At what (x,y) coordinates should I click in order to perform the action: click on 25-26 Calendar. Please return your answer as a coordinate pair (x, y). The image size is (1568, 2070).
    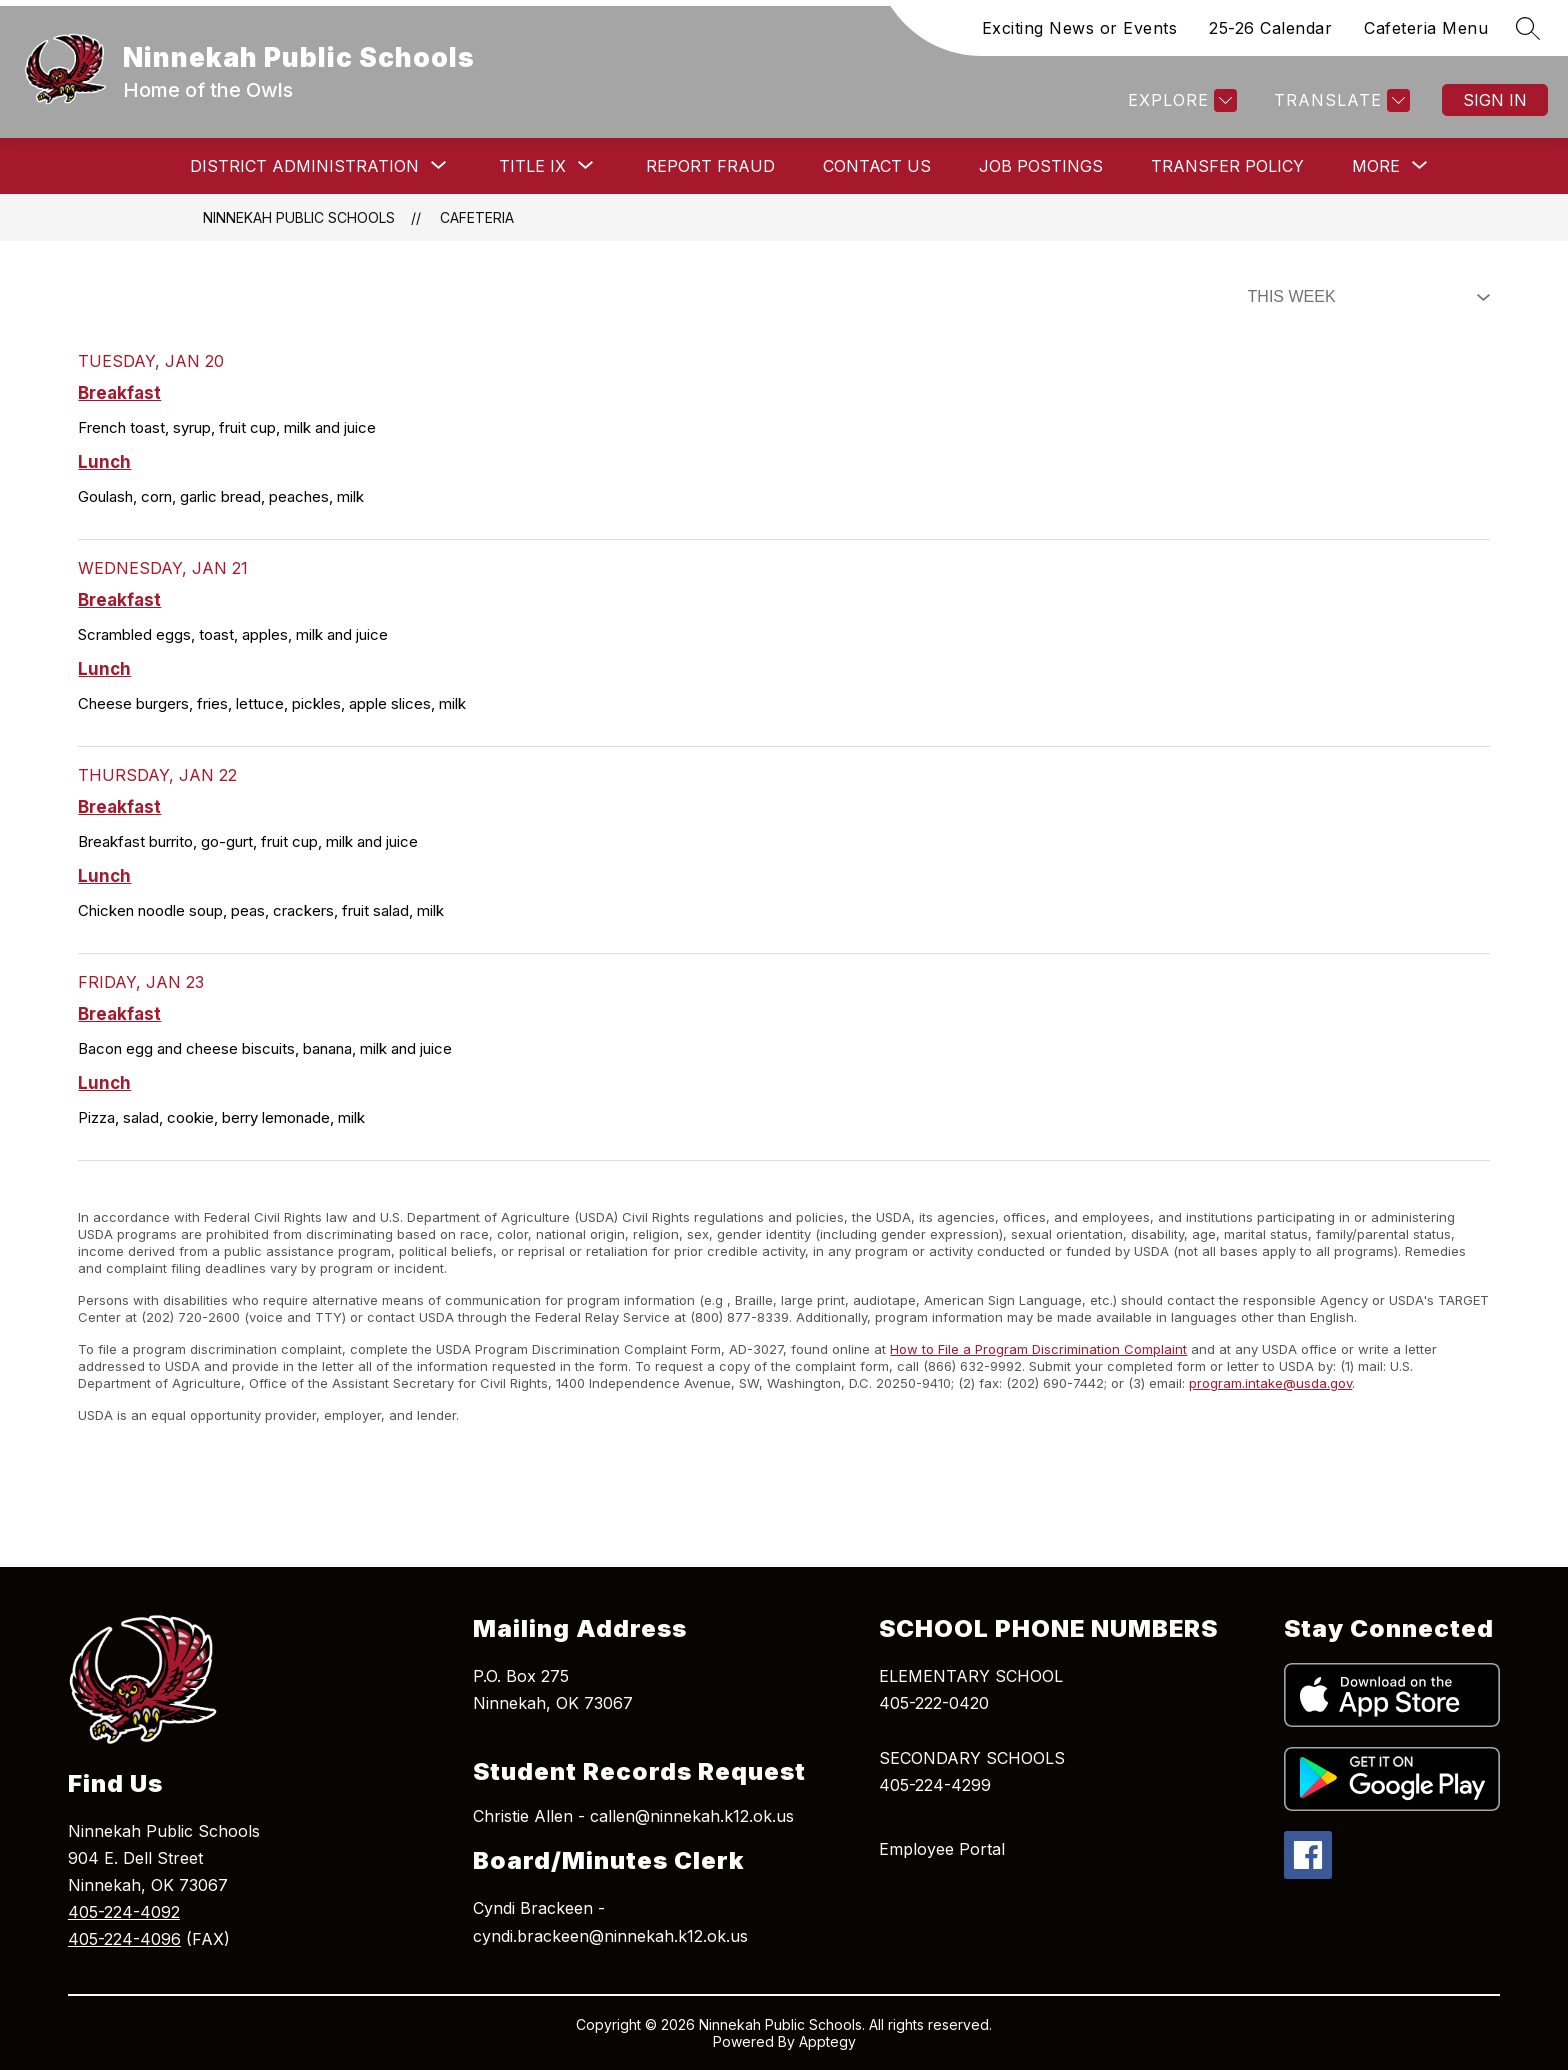
    Looking at the image, I should click on (1270, 28).